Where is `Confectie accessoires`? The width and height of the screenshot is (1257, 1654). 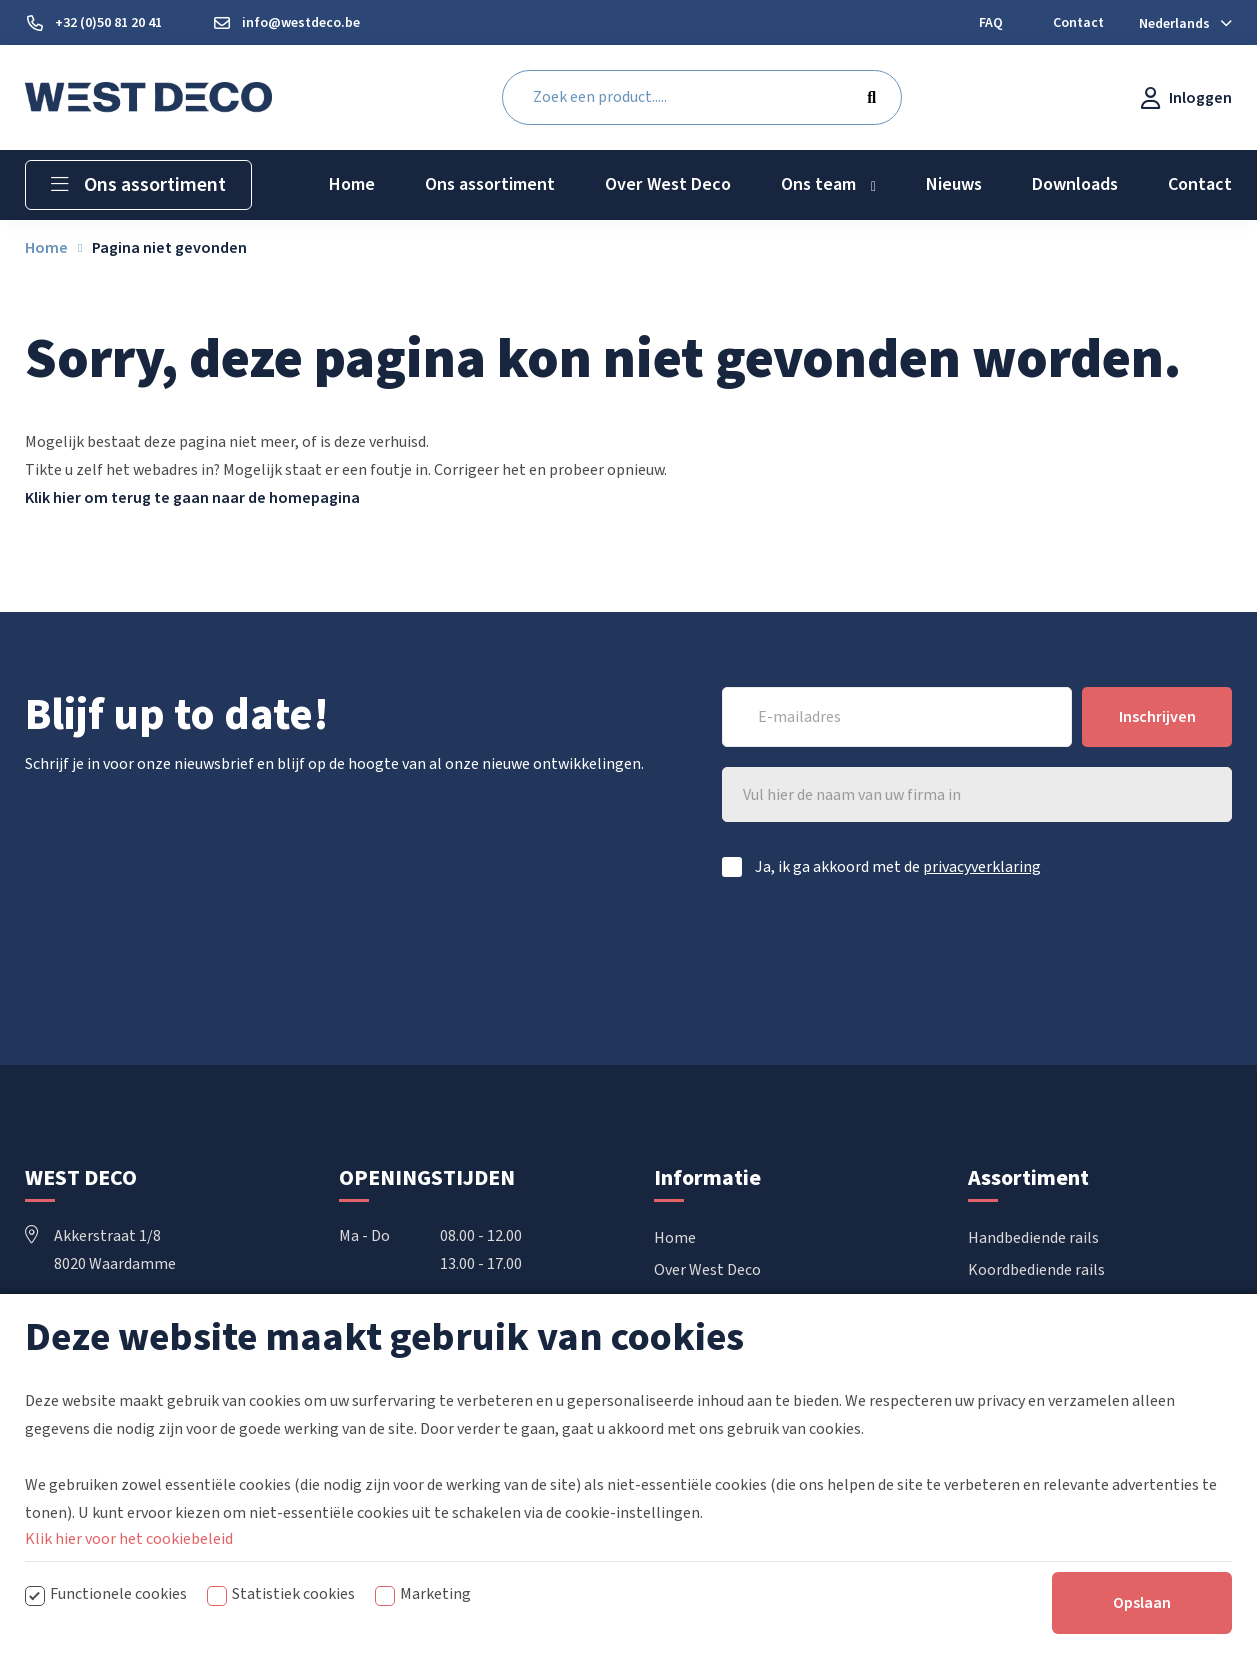 Confectie accessoires is located at coordinates (1042, 1366).